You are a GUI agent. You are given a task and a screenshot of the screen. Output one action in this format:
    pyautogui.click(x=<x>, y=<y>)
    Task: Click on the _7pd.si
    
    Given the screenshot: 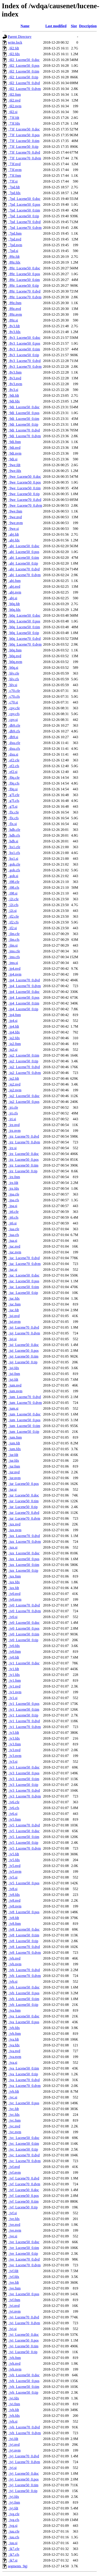 What is the action you would take?
    pyautogui.click(x=13, y=251)
    